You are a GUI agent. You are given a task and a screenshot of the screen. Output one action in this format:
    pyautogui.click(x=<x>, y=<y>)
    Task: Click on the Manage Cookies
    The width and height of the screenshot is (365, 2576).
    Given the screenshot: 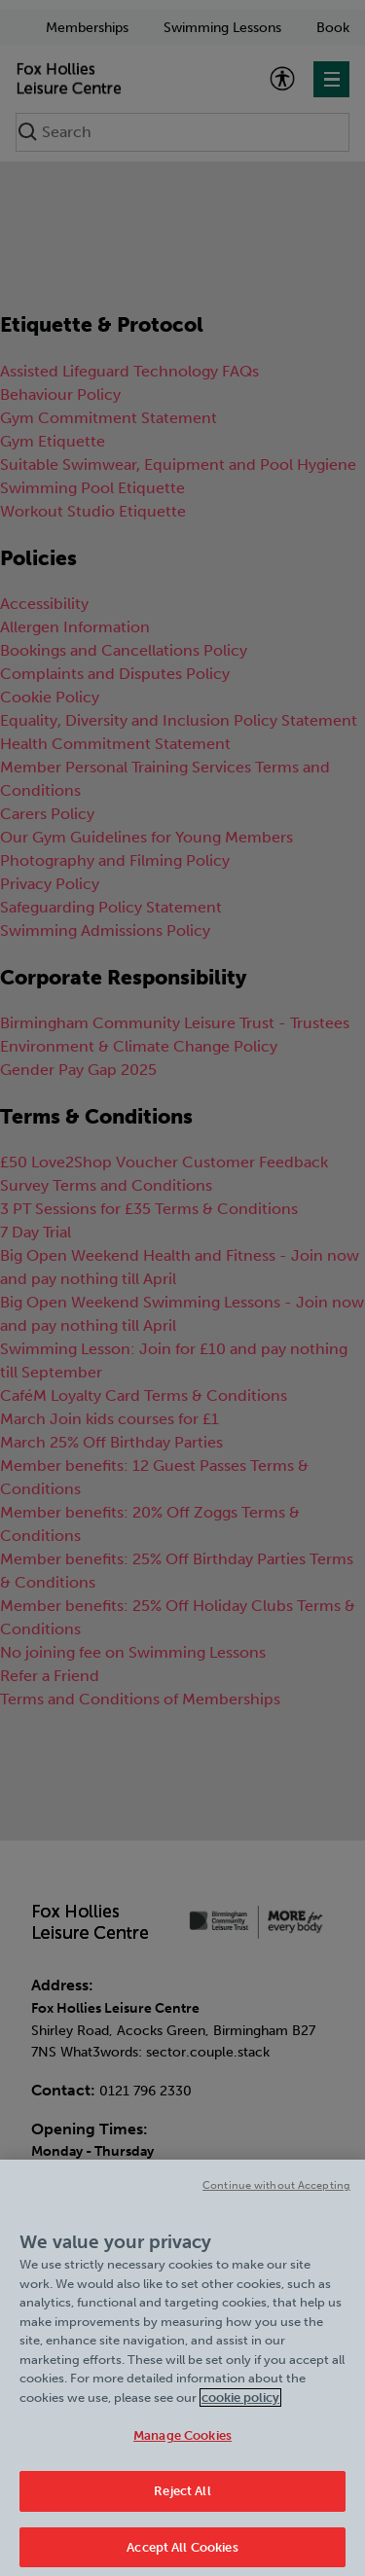 What is the action you would take?
    pyautogui.click(x=182, y=2444)
    